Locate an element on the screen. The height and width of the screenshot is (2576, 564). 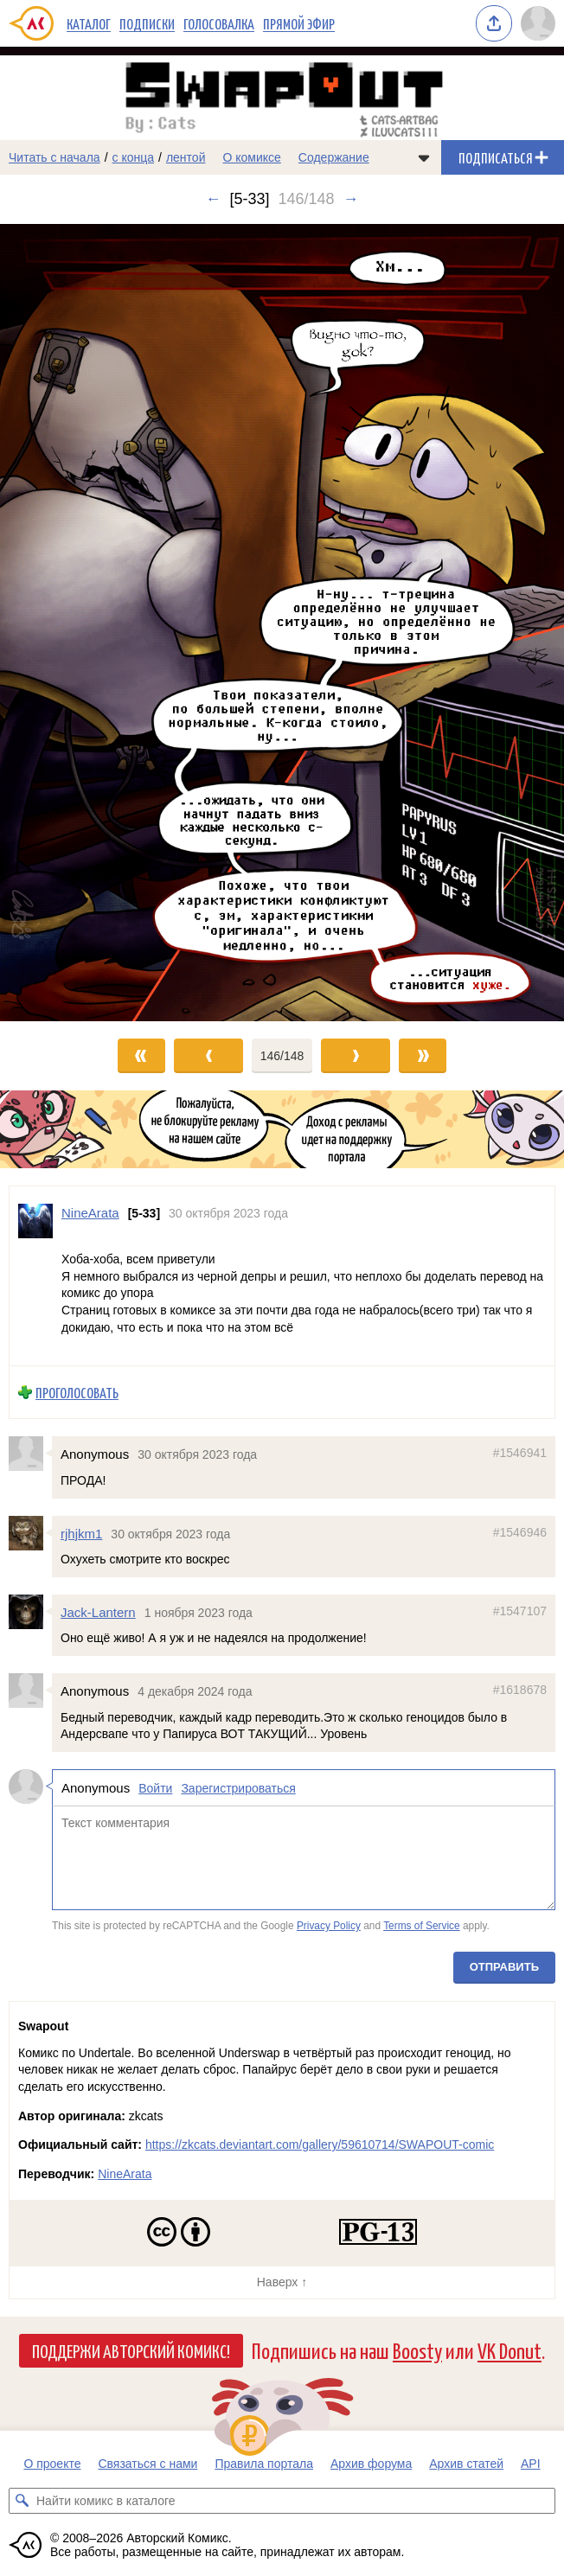
Содержание is located at coordinates (333, 157).